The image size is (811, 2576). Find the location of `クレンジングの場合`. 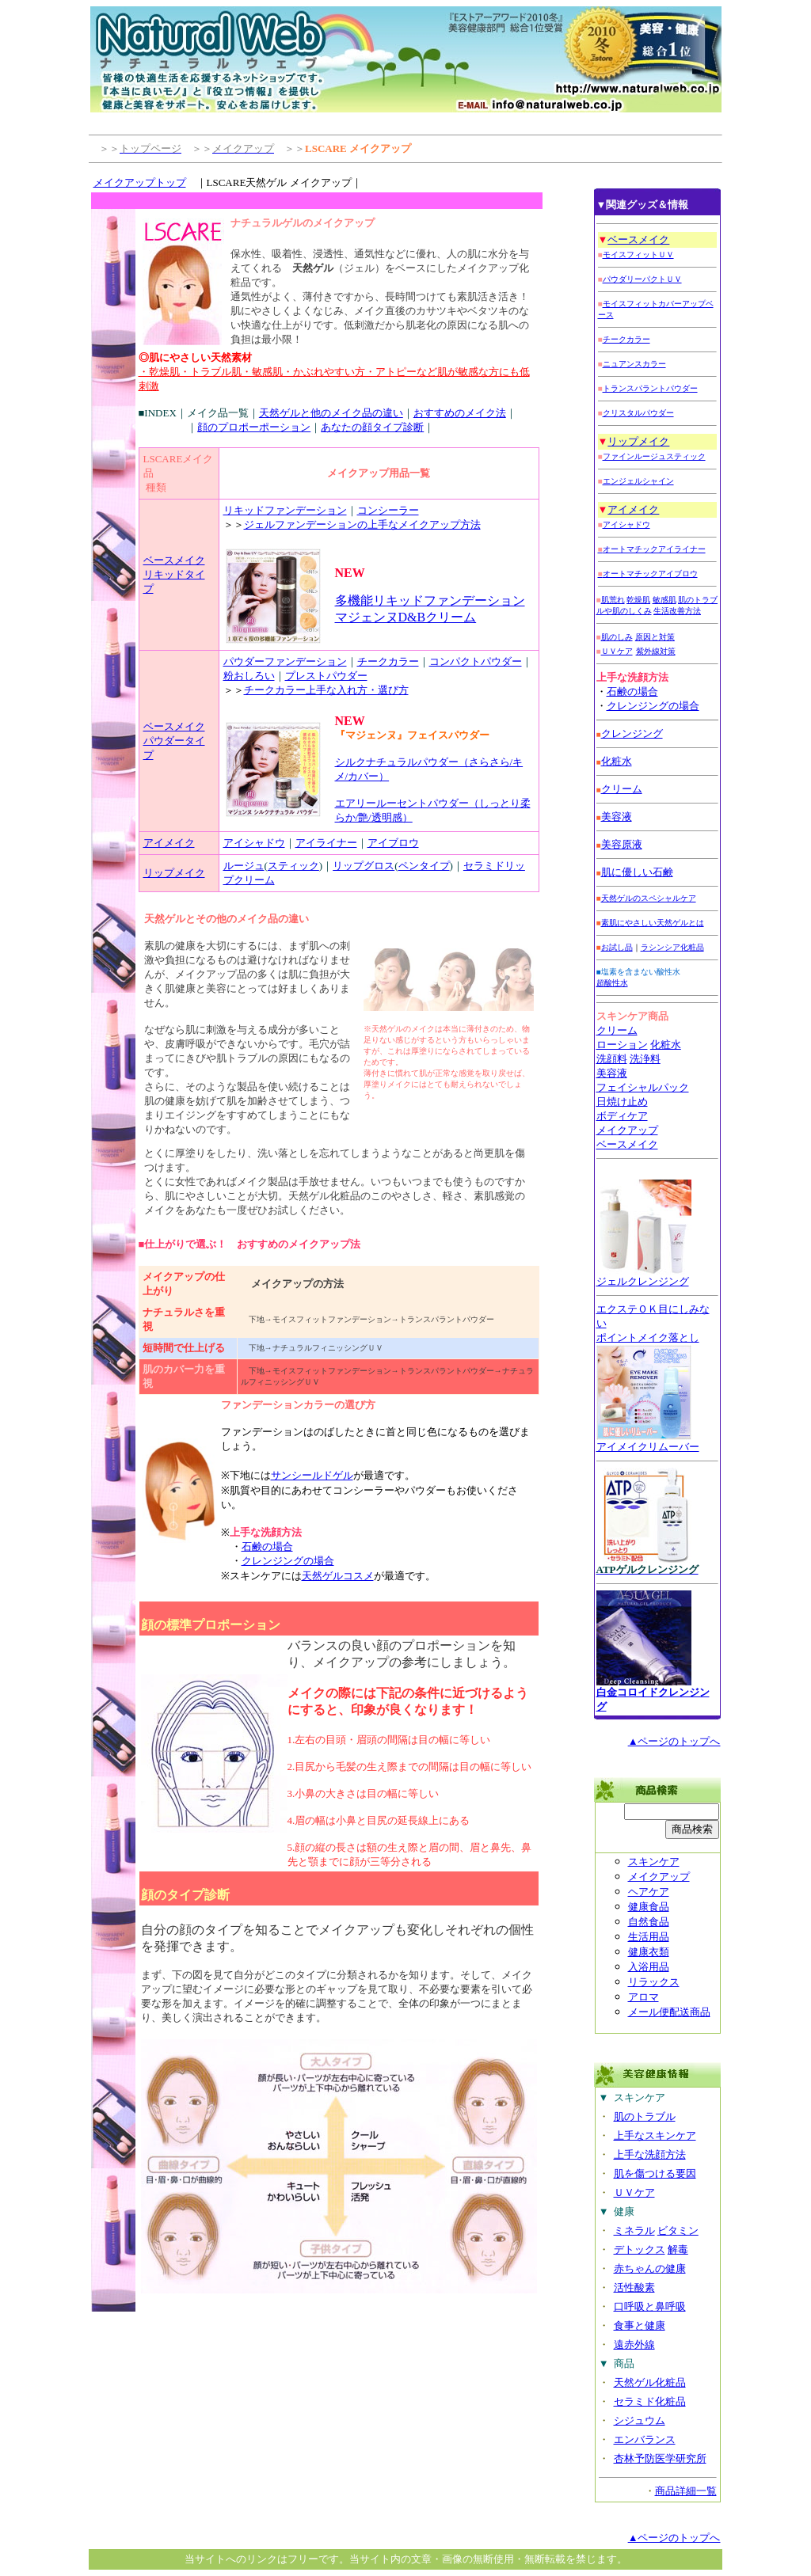

クレンジングの場合 is located at coordinates (288, 1561).